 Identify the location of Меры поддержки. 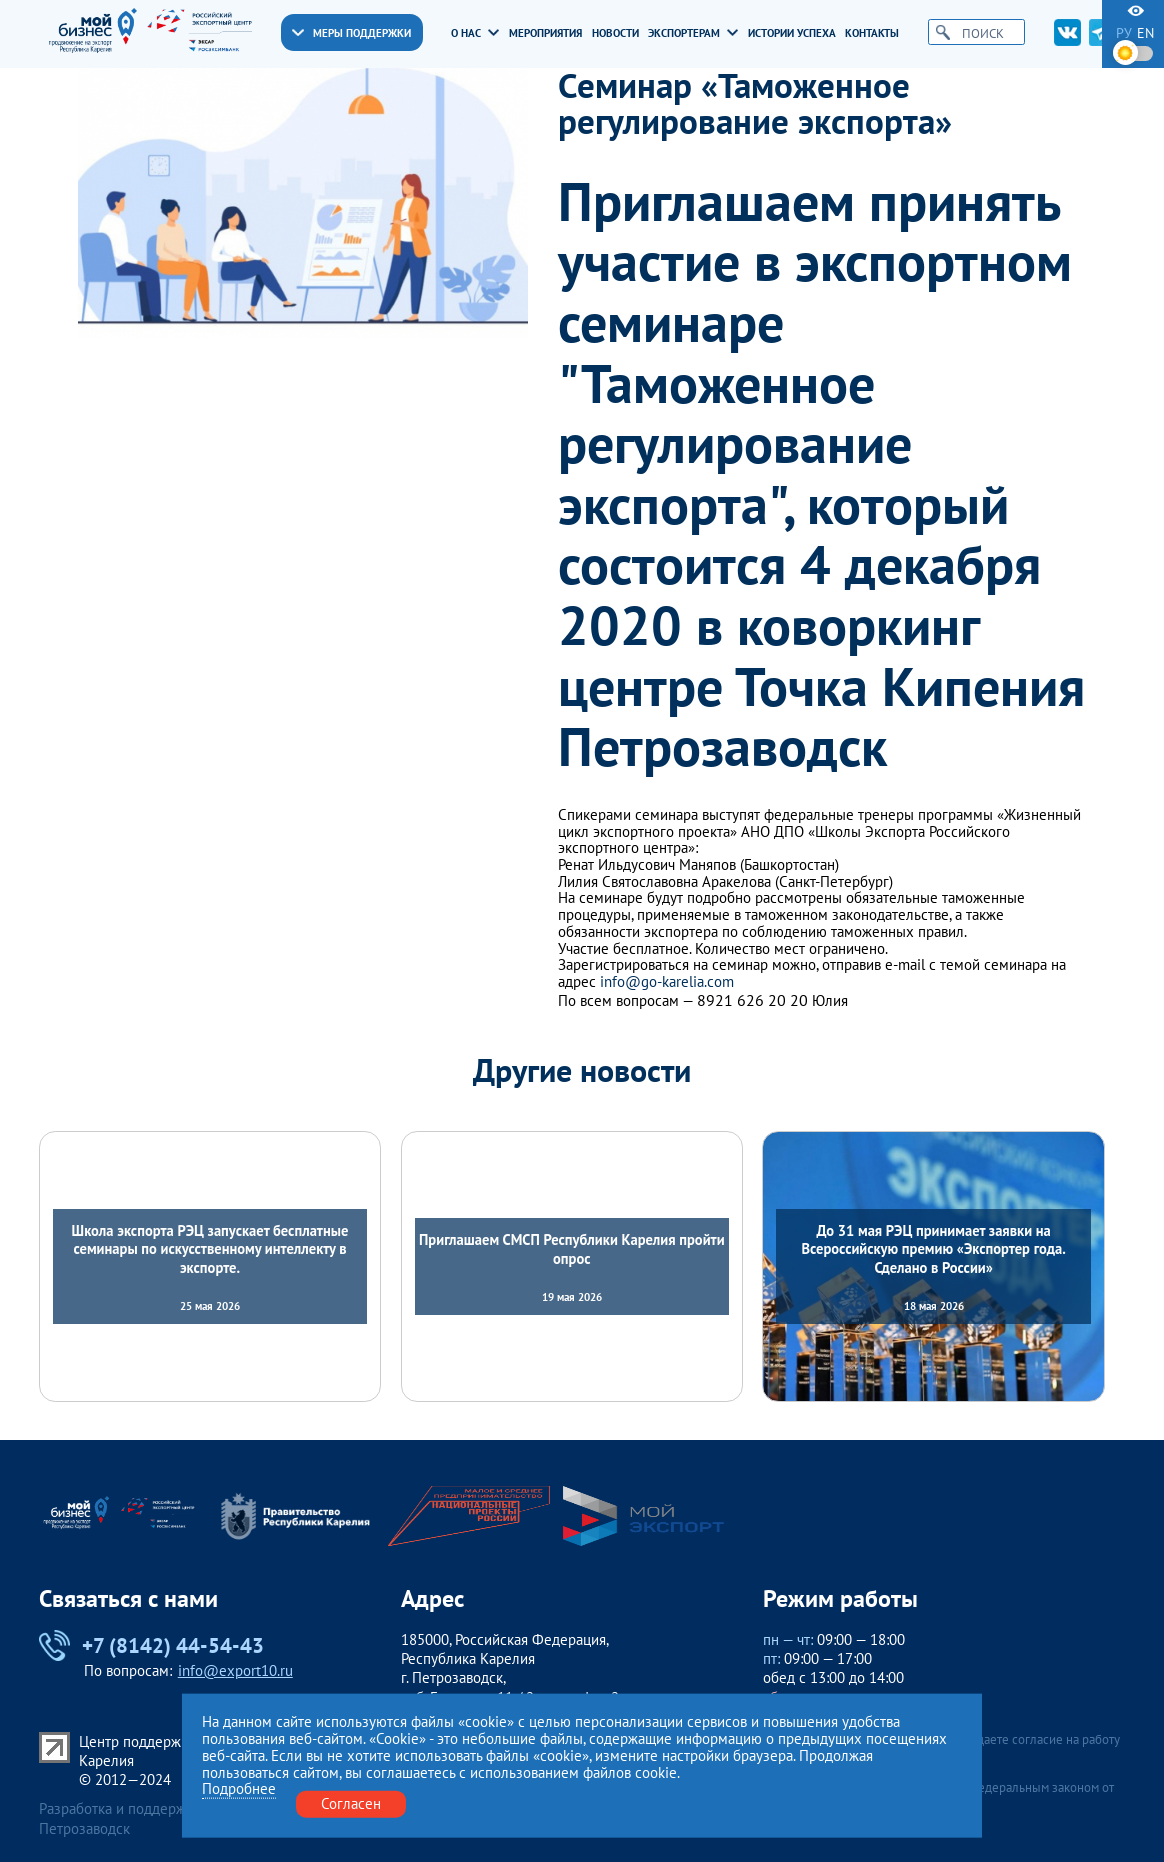
(351, 32).